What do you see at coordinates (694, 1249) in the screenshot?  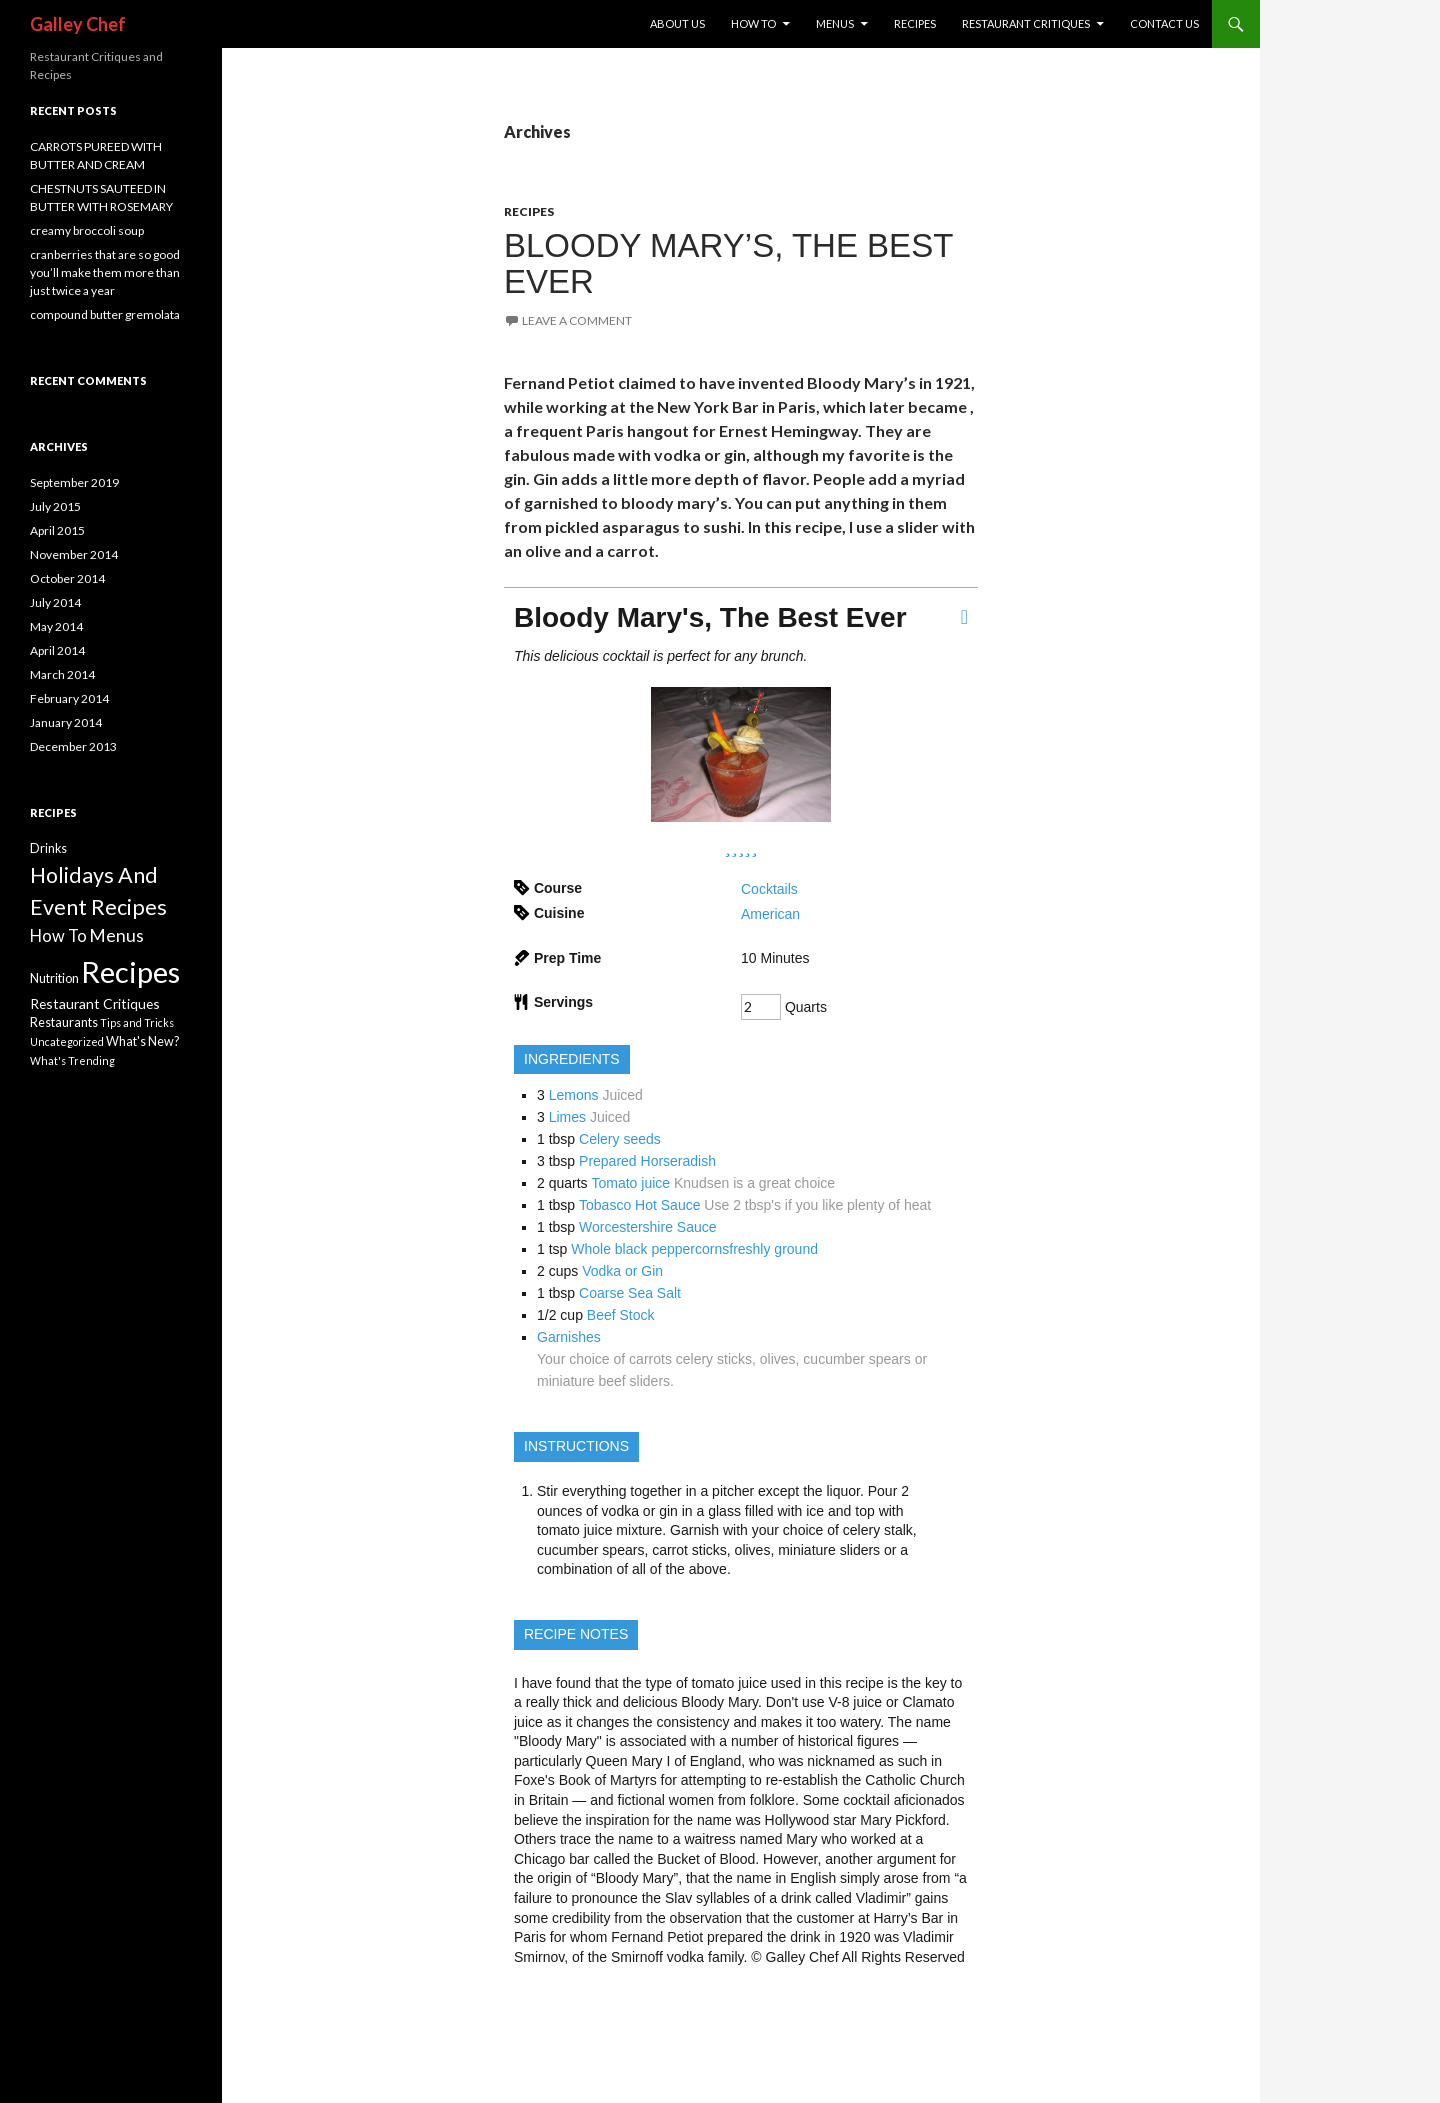 I see `Whole black peppercornsfreshly ground` at bounding box center [694, 1249].